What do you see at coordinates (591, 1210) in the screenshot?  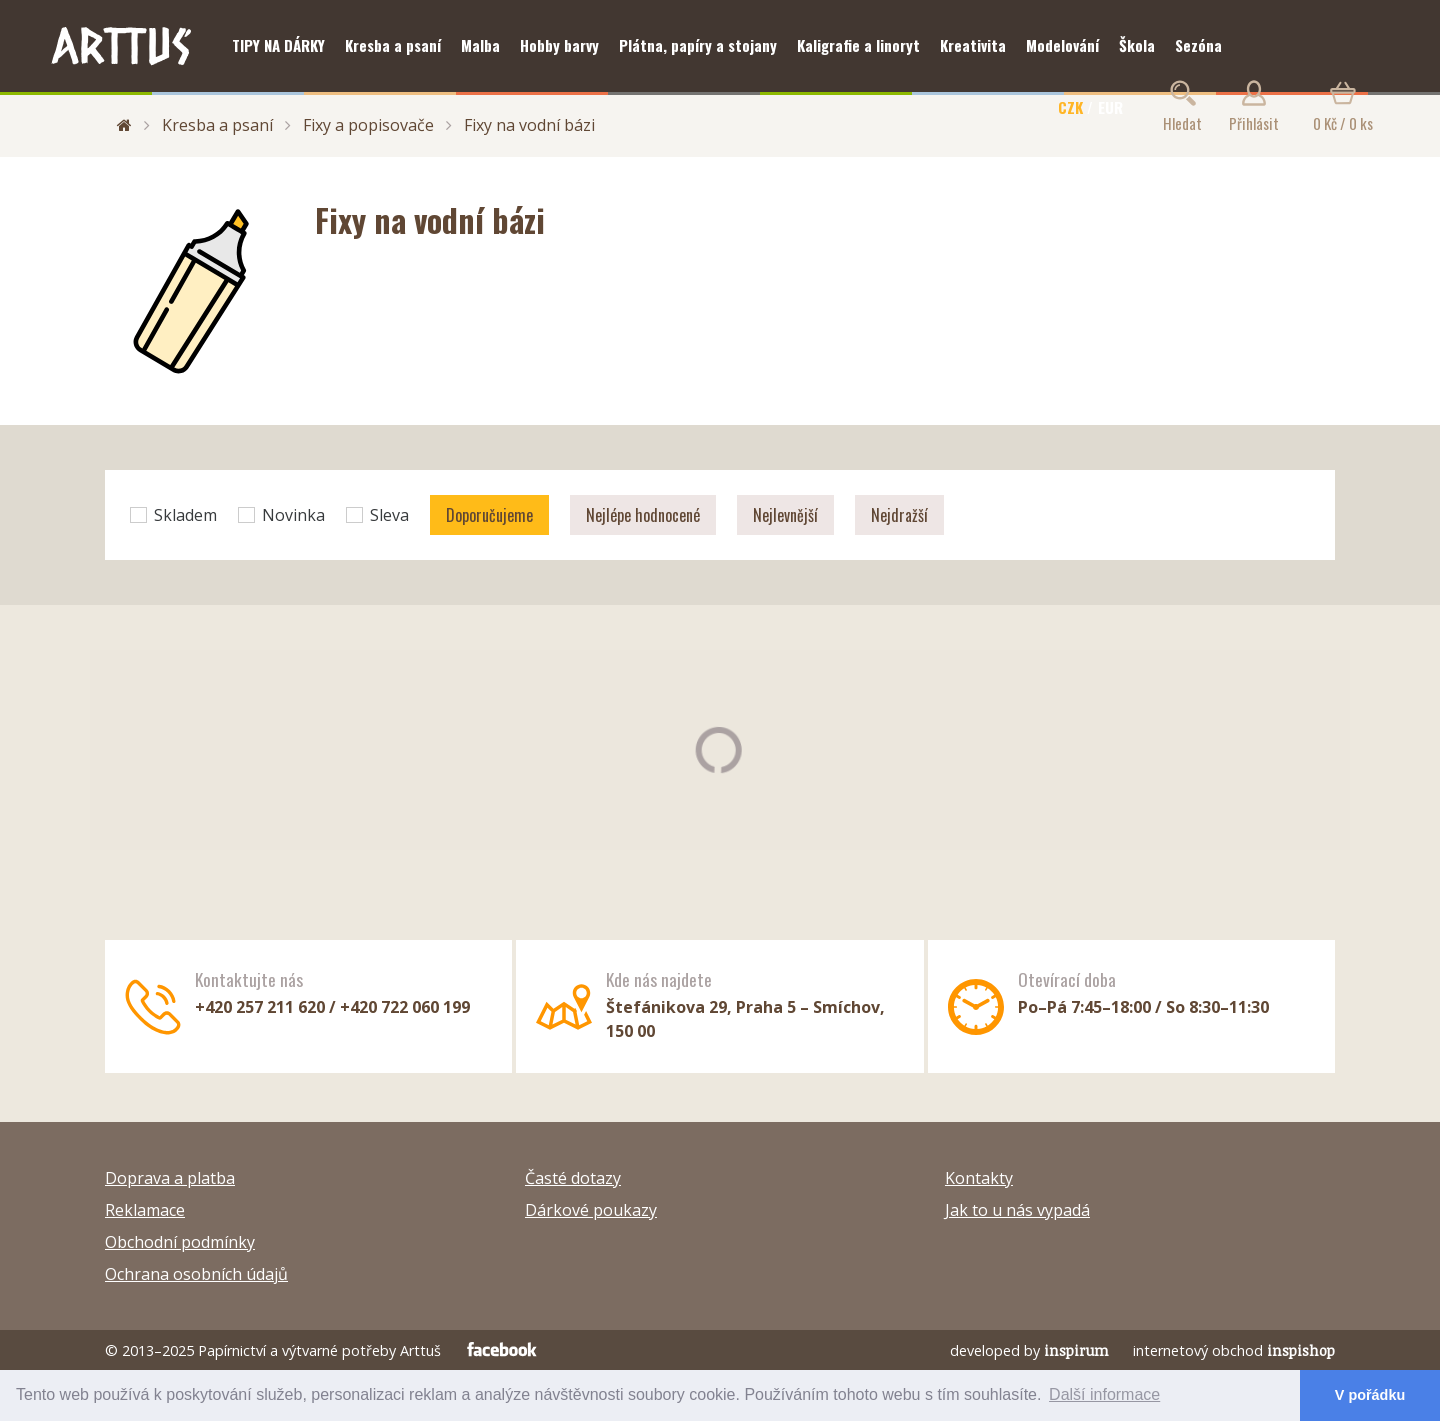 I see `Dárkové poukazy` at bounding box center [591, 1210].